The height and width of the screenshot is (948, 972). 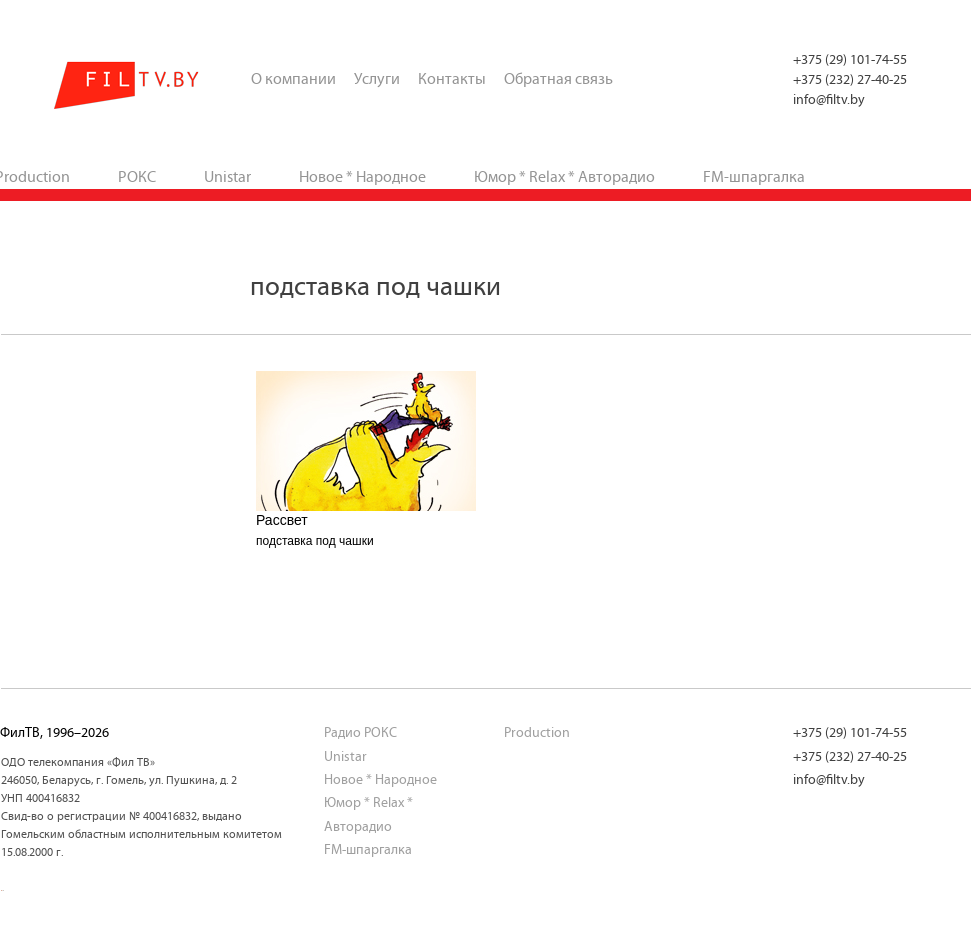 I want to click on Новое * Народное, so click(x=362, y=176).